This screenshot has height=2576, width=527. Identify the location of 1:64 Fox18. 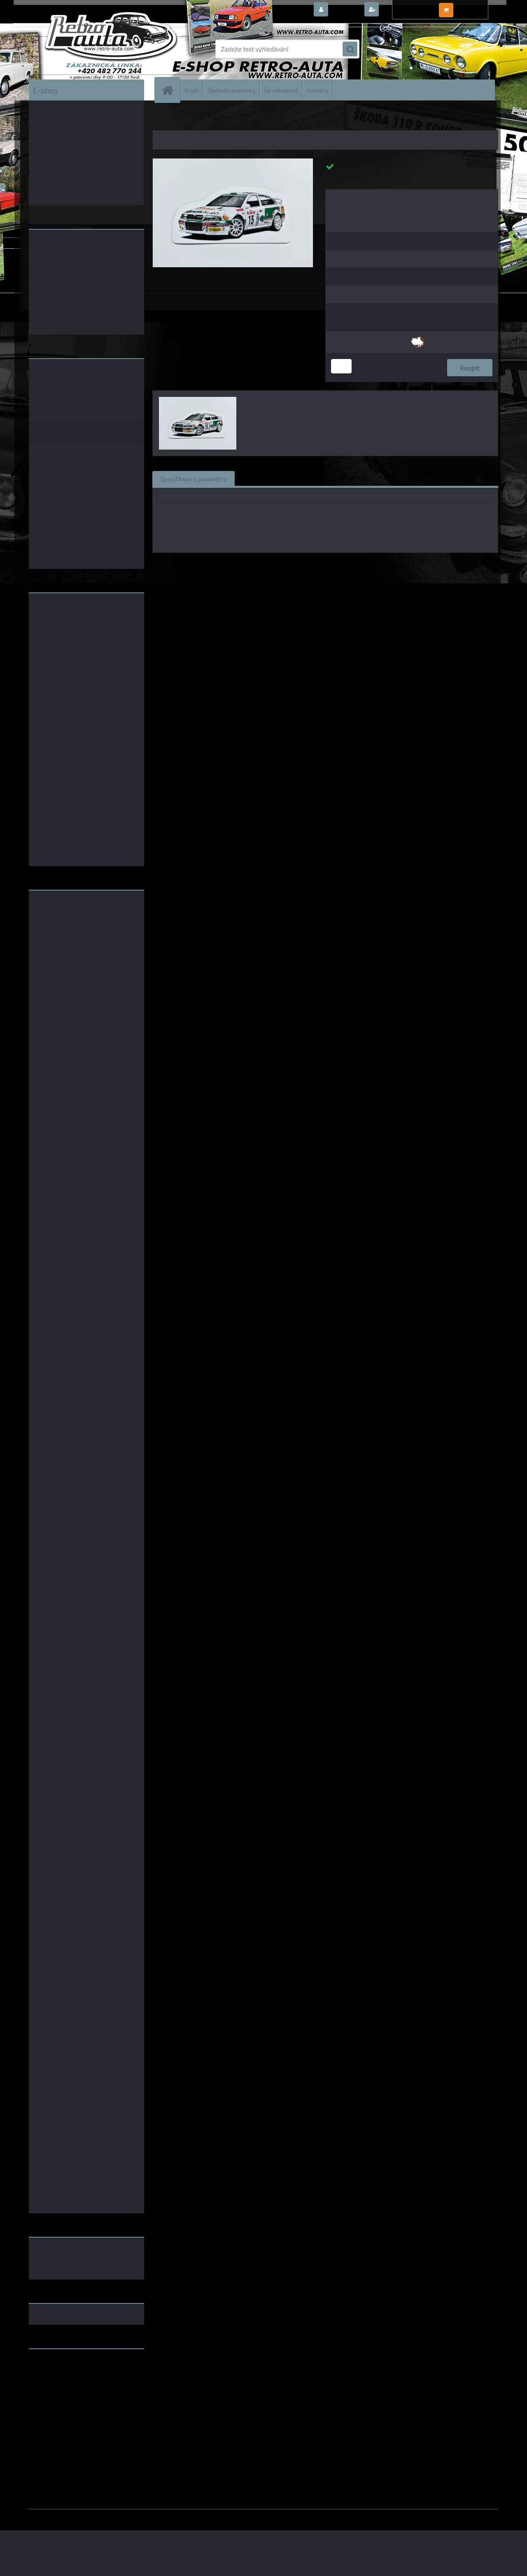
(404, 564).